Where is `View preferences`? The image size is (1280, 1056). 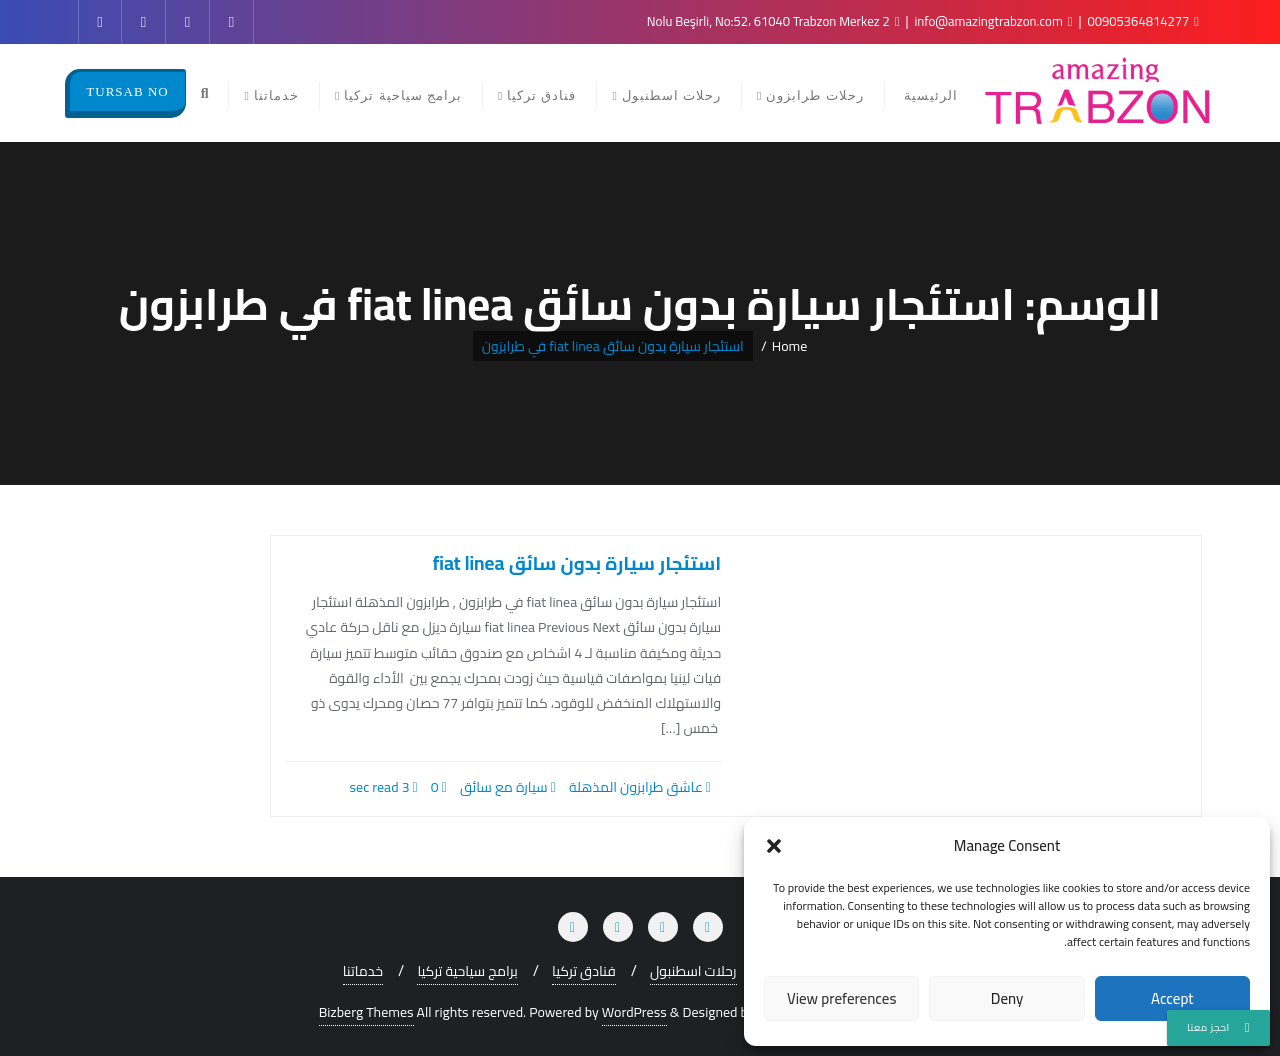 View preferences is located at coordinates (842, 998).